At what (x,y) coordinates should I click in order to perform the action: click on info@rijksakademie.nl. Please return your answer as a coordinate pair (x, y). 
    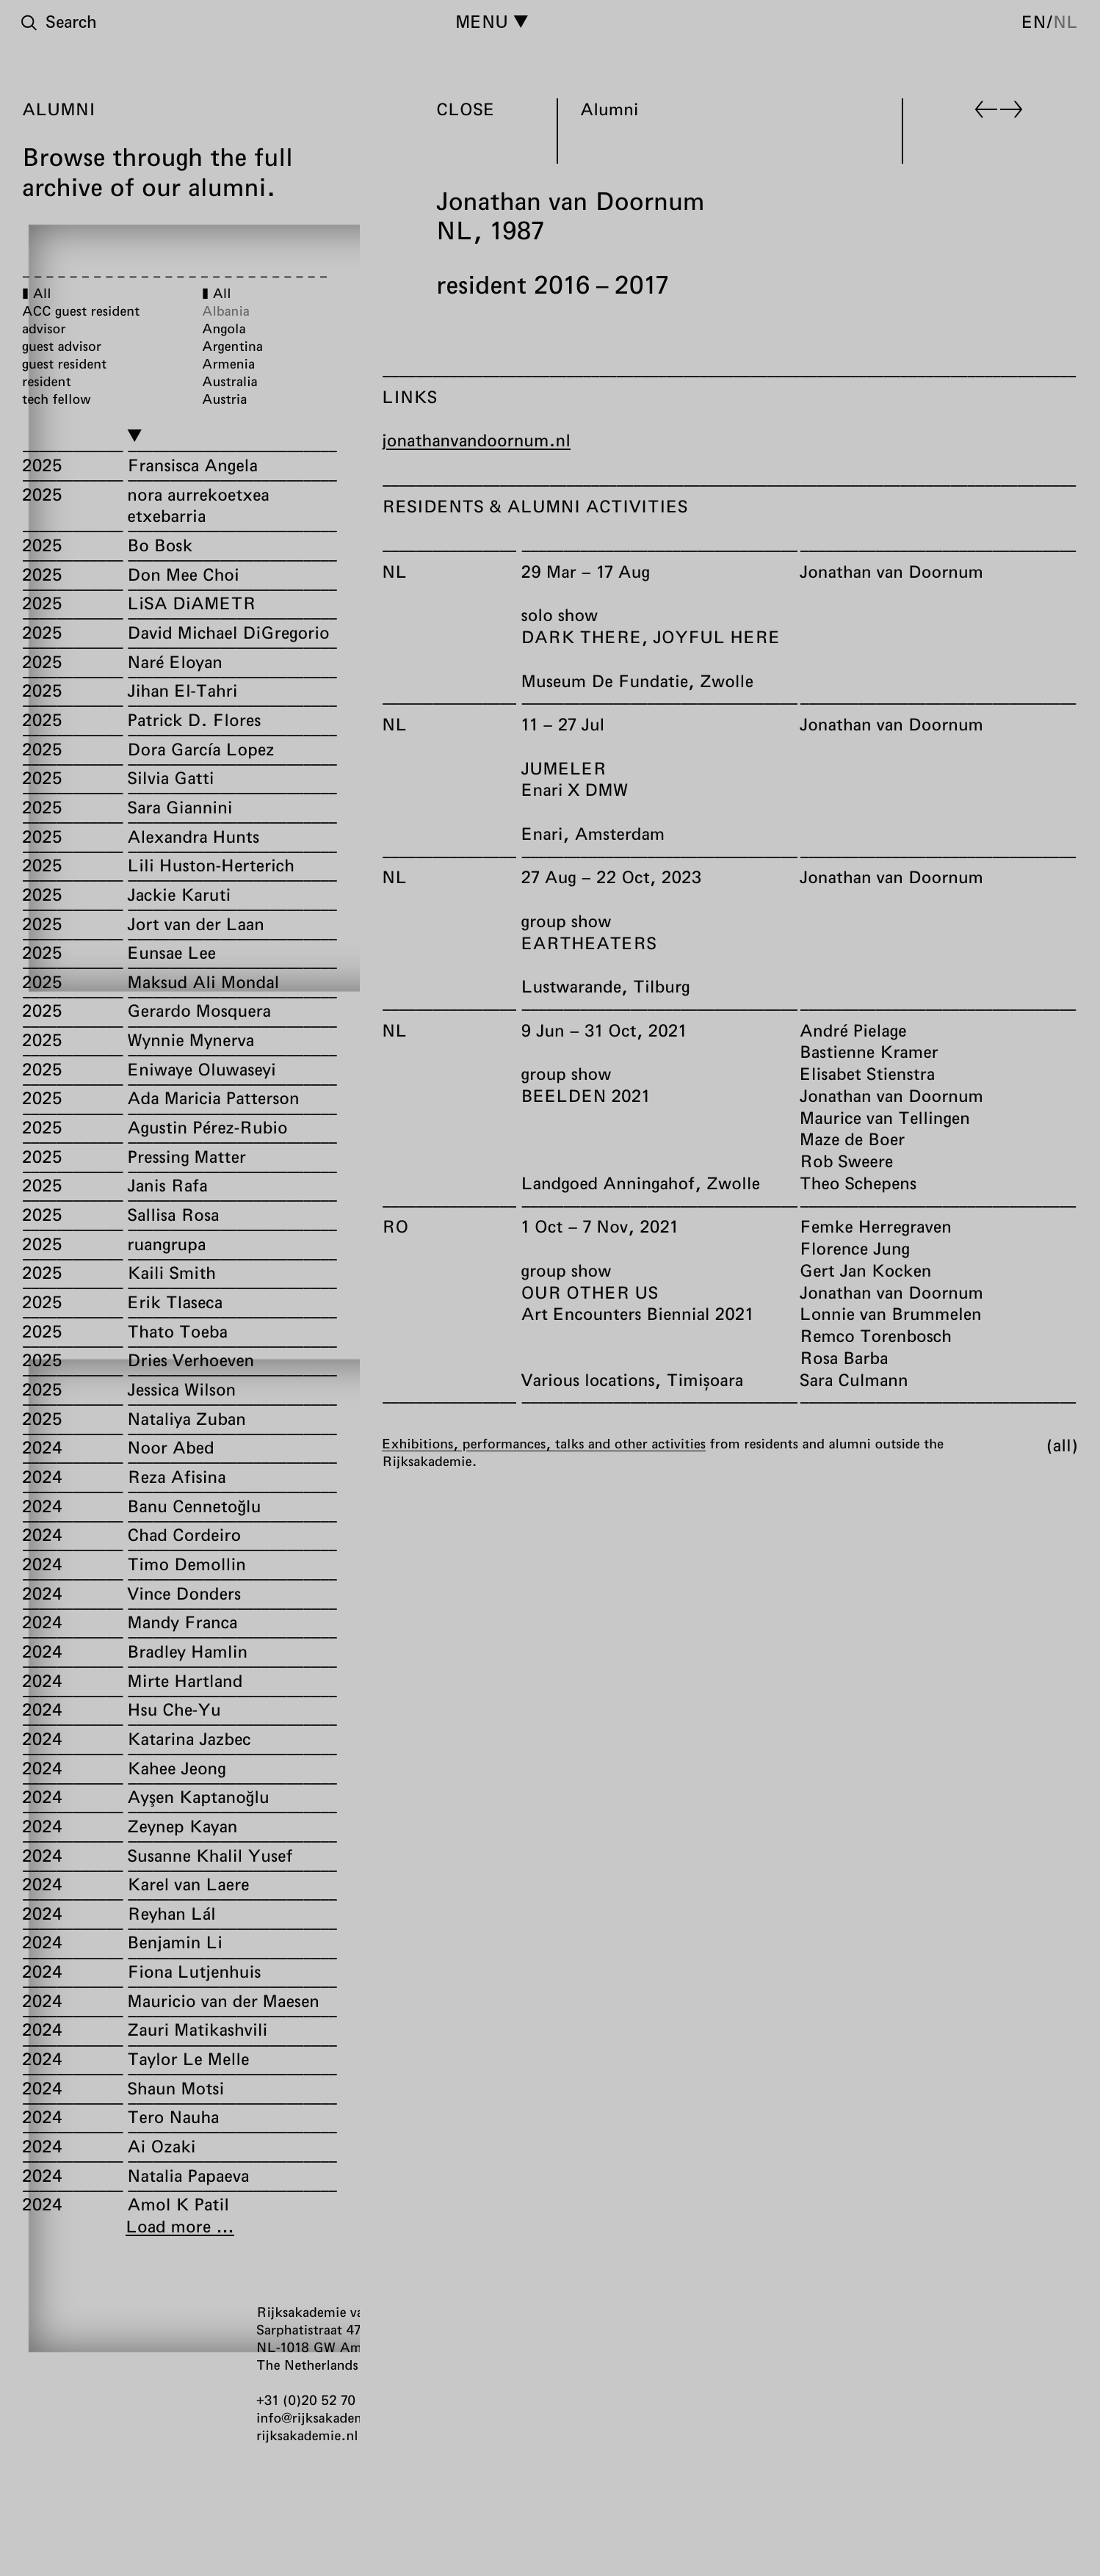
    Looking at the image, I should click on (325, 2417).